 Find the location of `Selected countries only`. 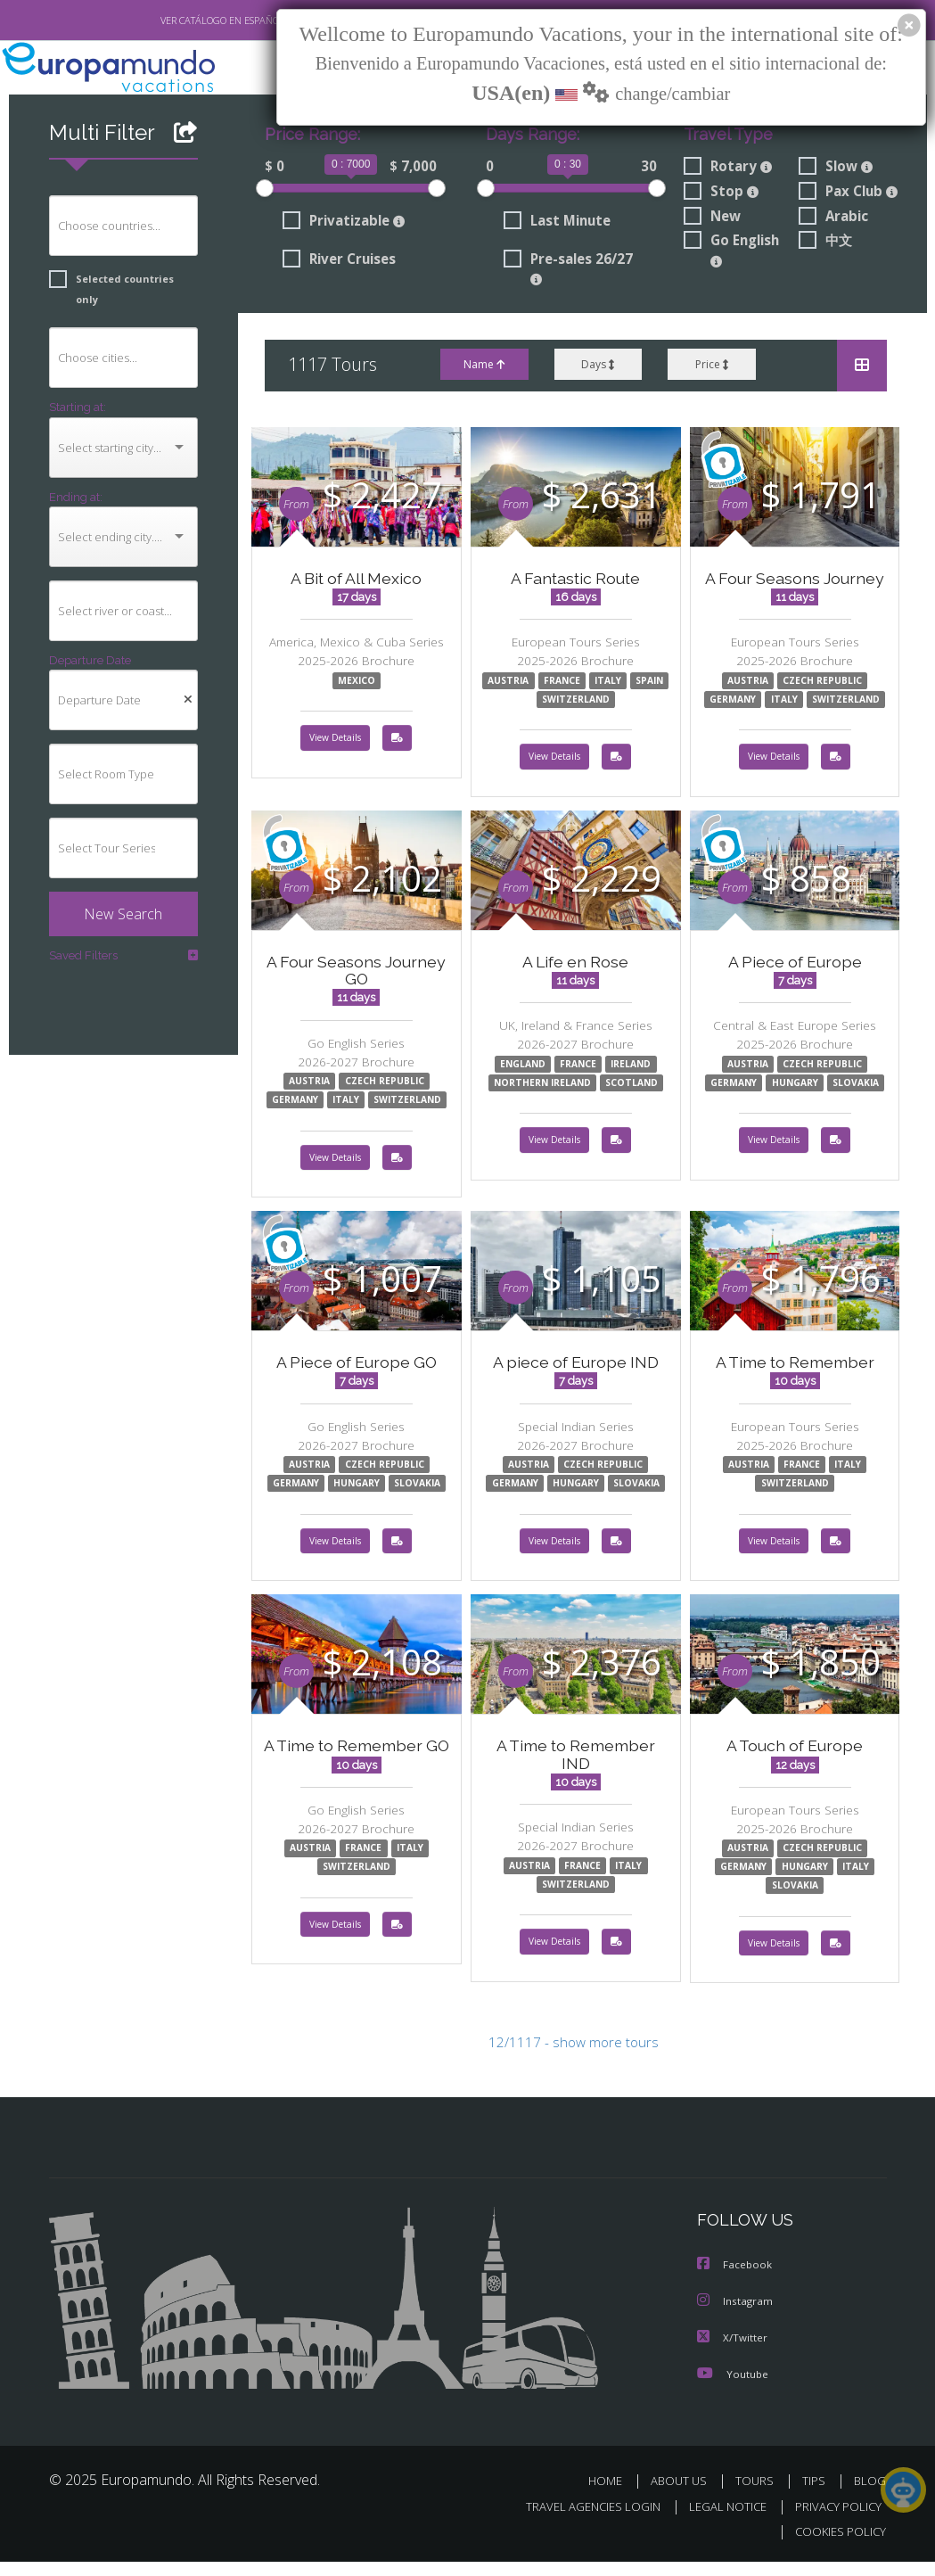

Selected countries only is located at coordinates (117, 280).